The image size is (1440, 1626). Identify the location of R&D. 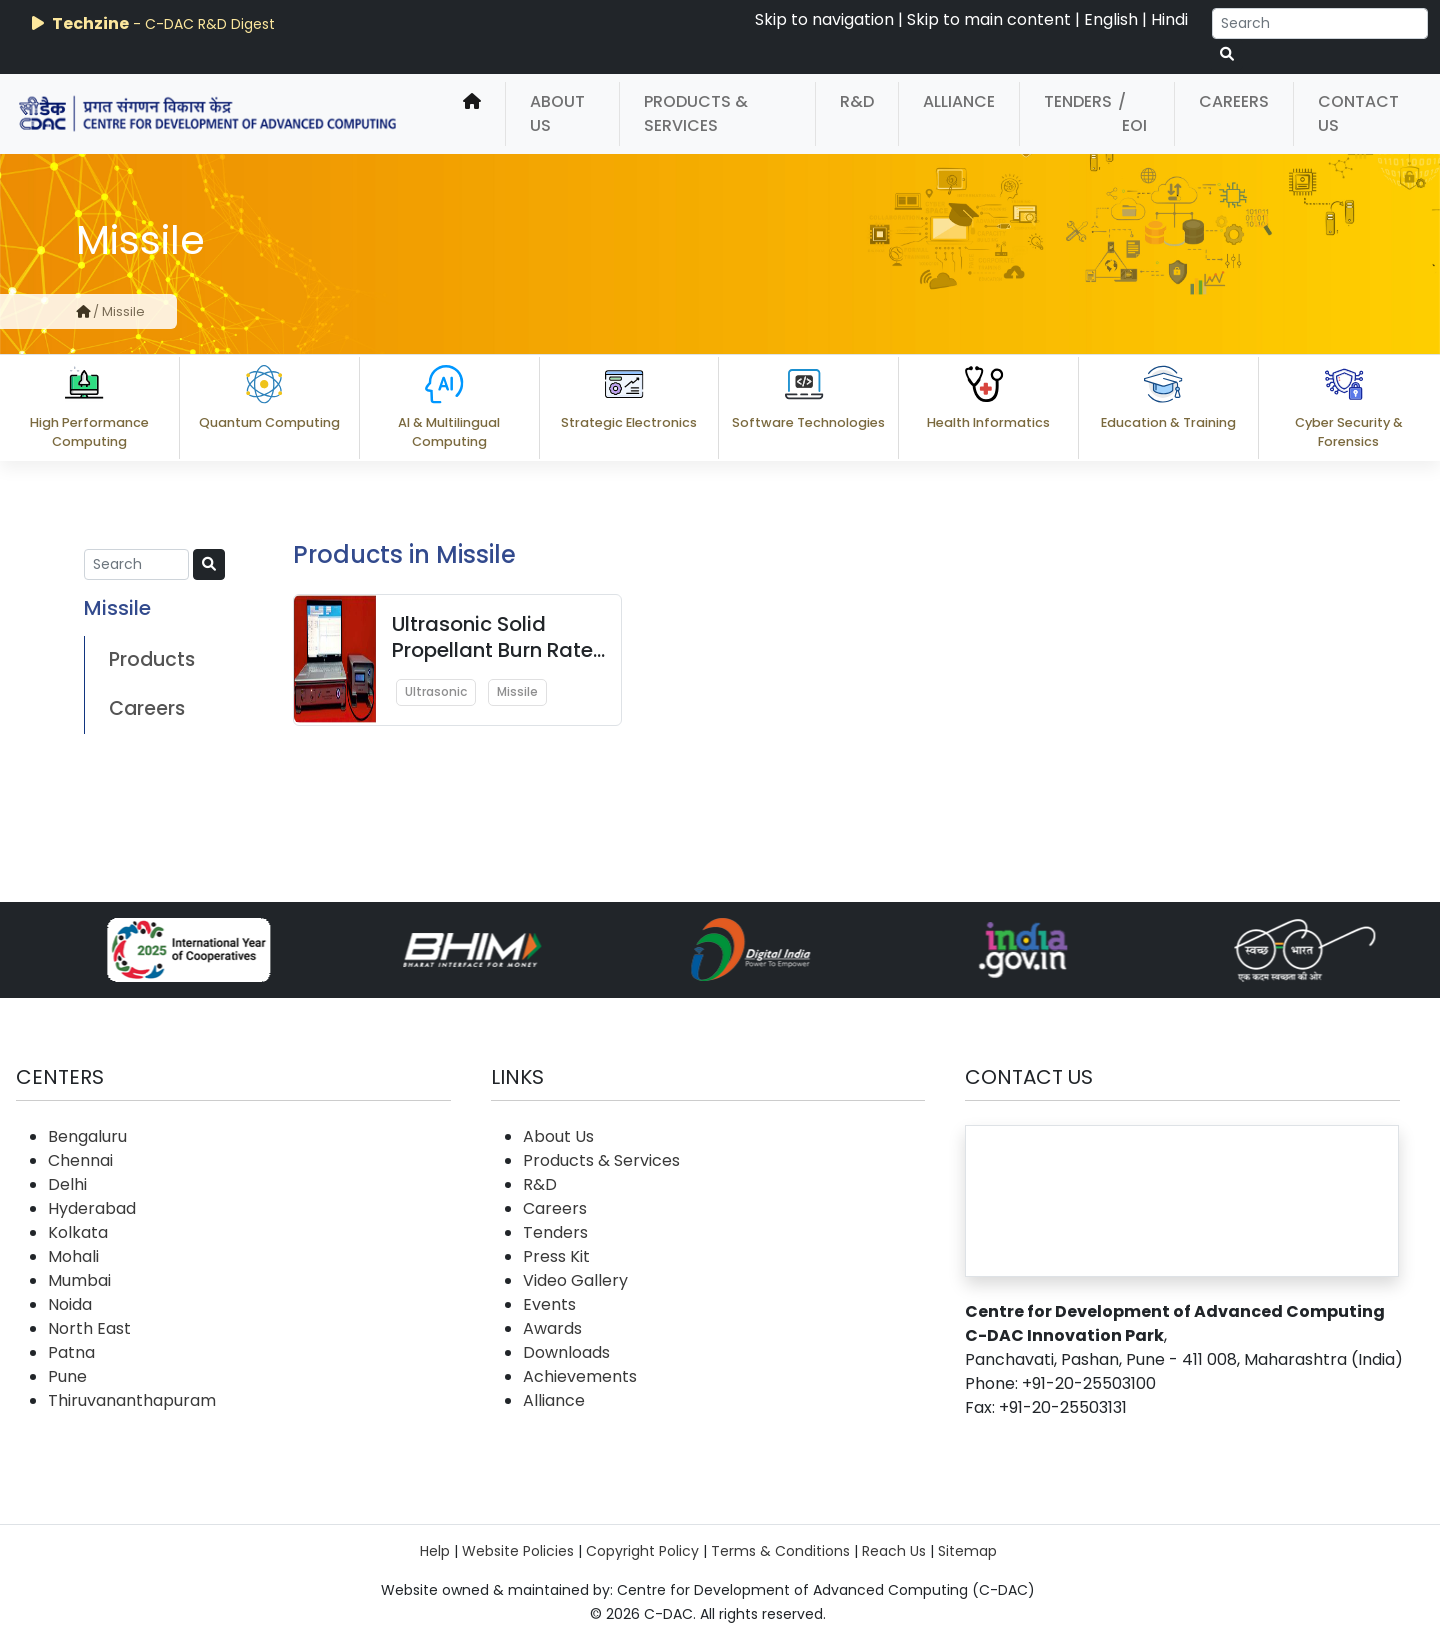
(857, 101).